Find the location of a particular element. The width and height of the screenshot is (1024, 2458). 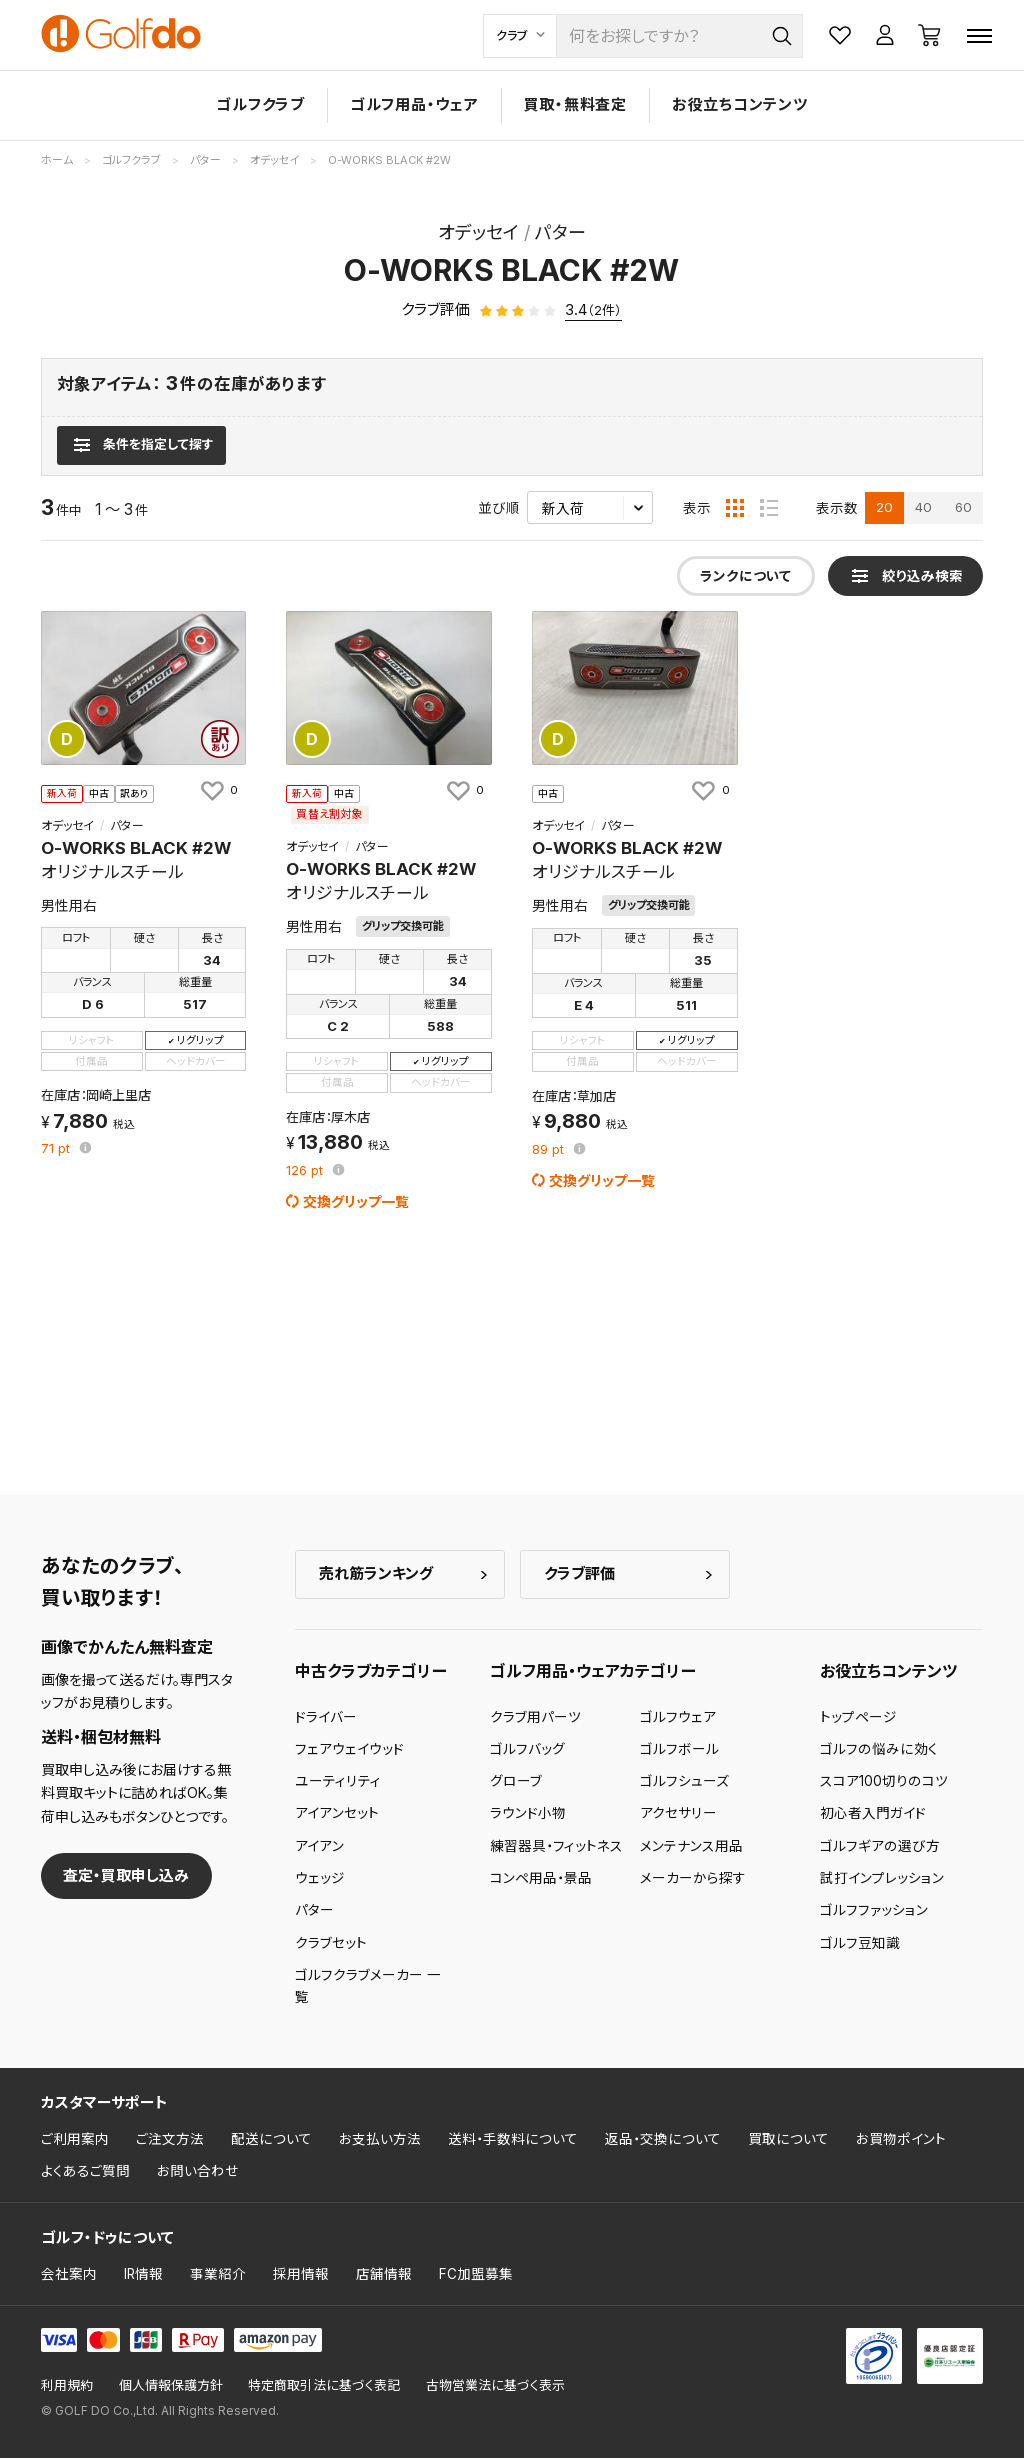

店舗情報 is located at coordinates (384, 2274).